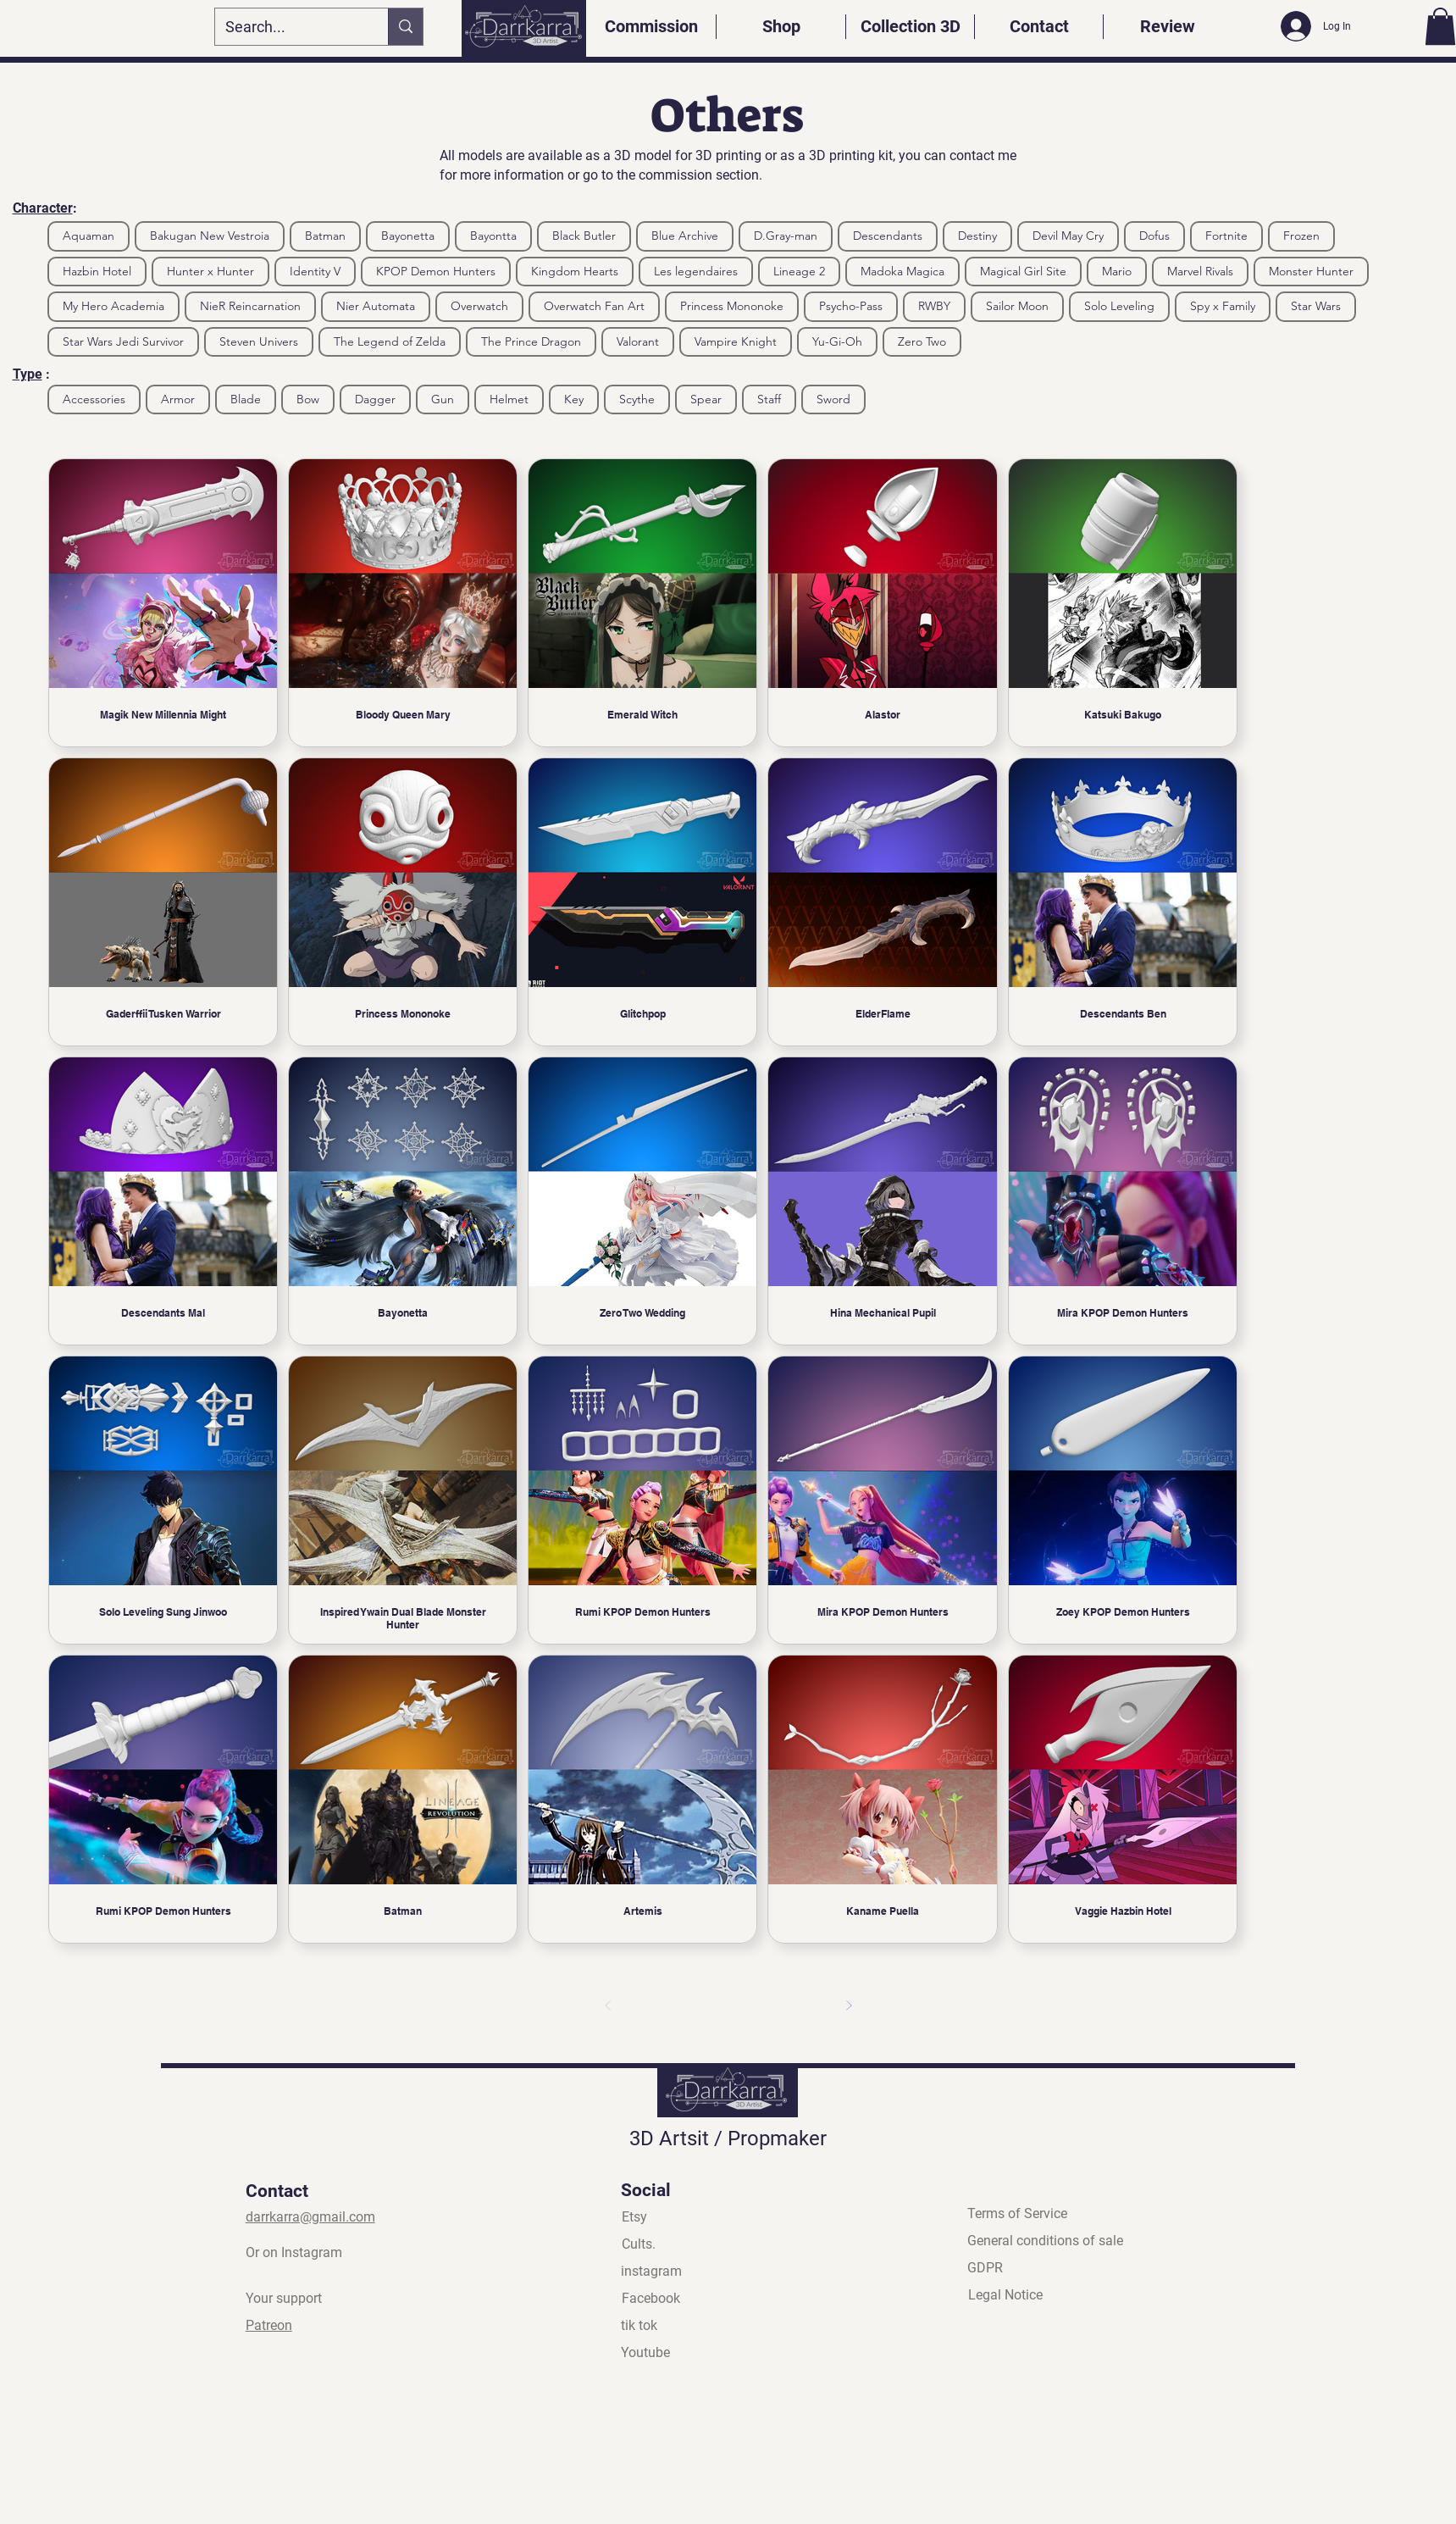 The height and width of the screenshot is (2524, 1456). Describe the element at coordinates (850, 305) in the screenshot. I see `Psycho-Pass` at that location.